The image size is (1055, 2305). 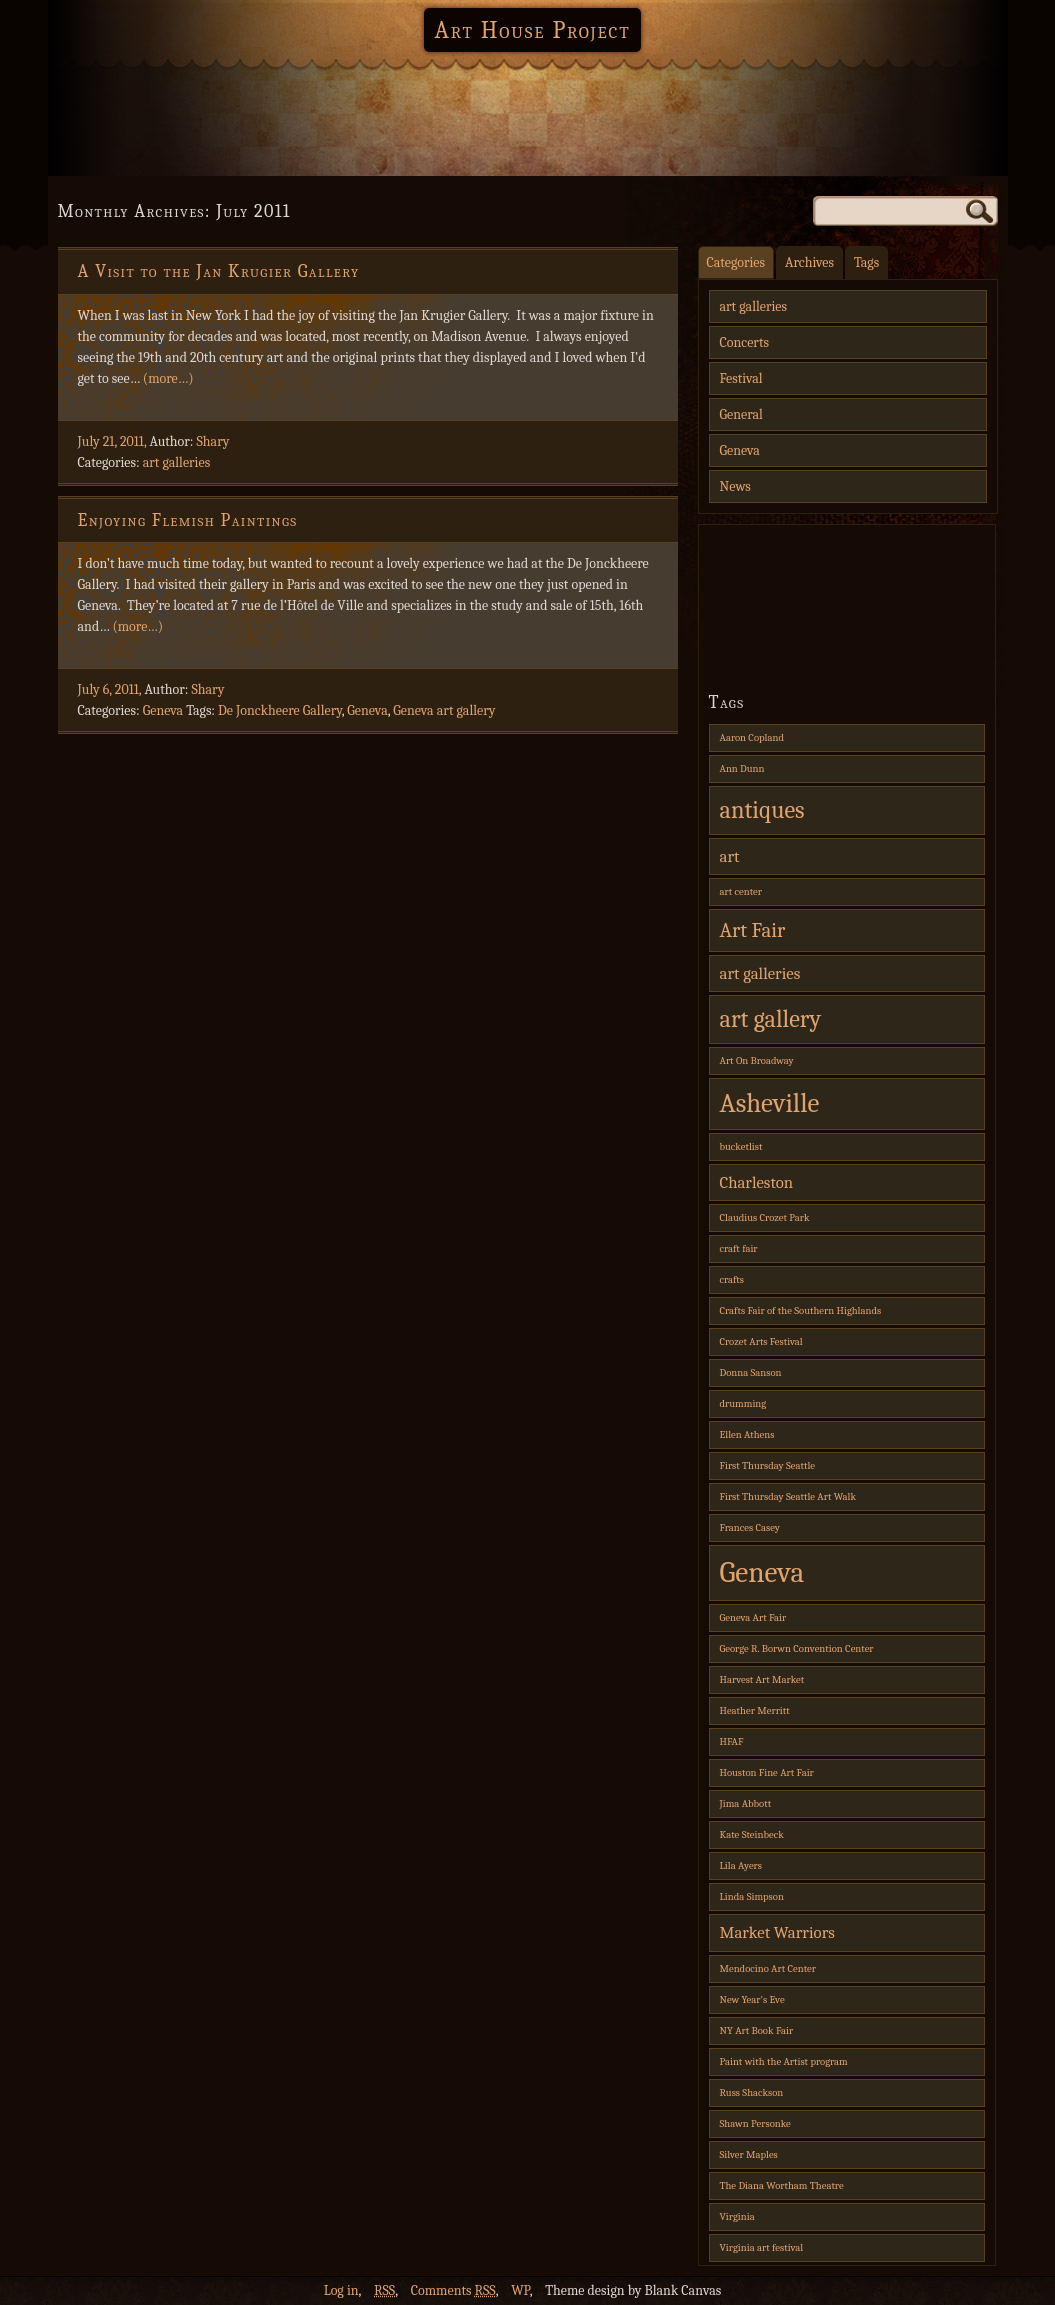 I want to click on Lila Ayers [Lila Ayers (1 item)], so click(x=741, y=1865).